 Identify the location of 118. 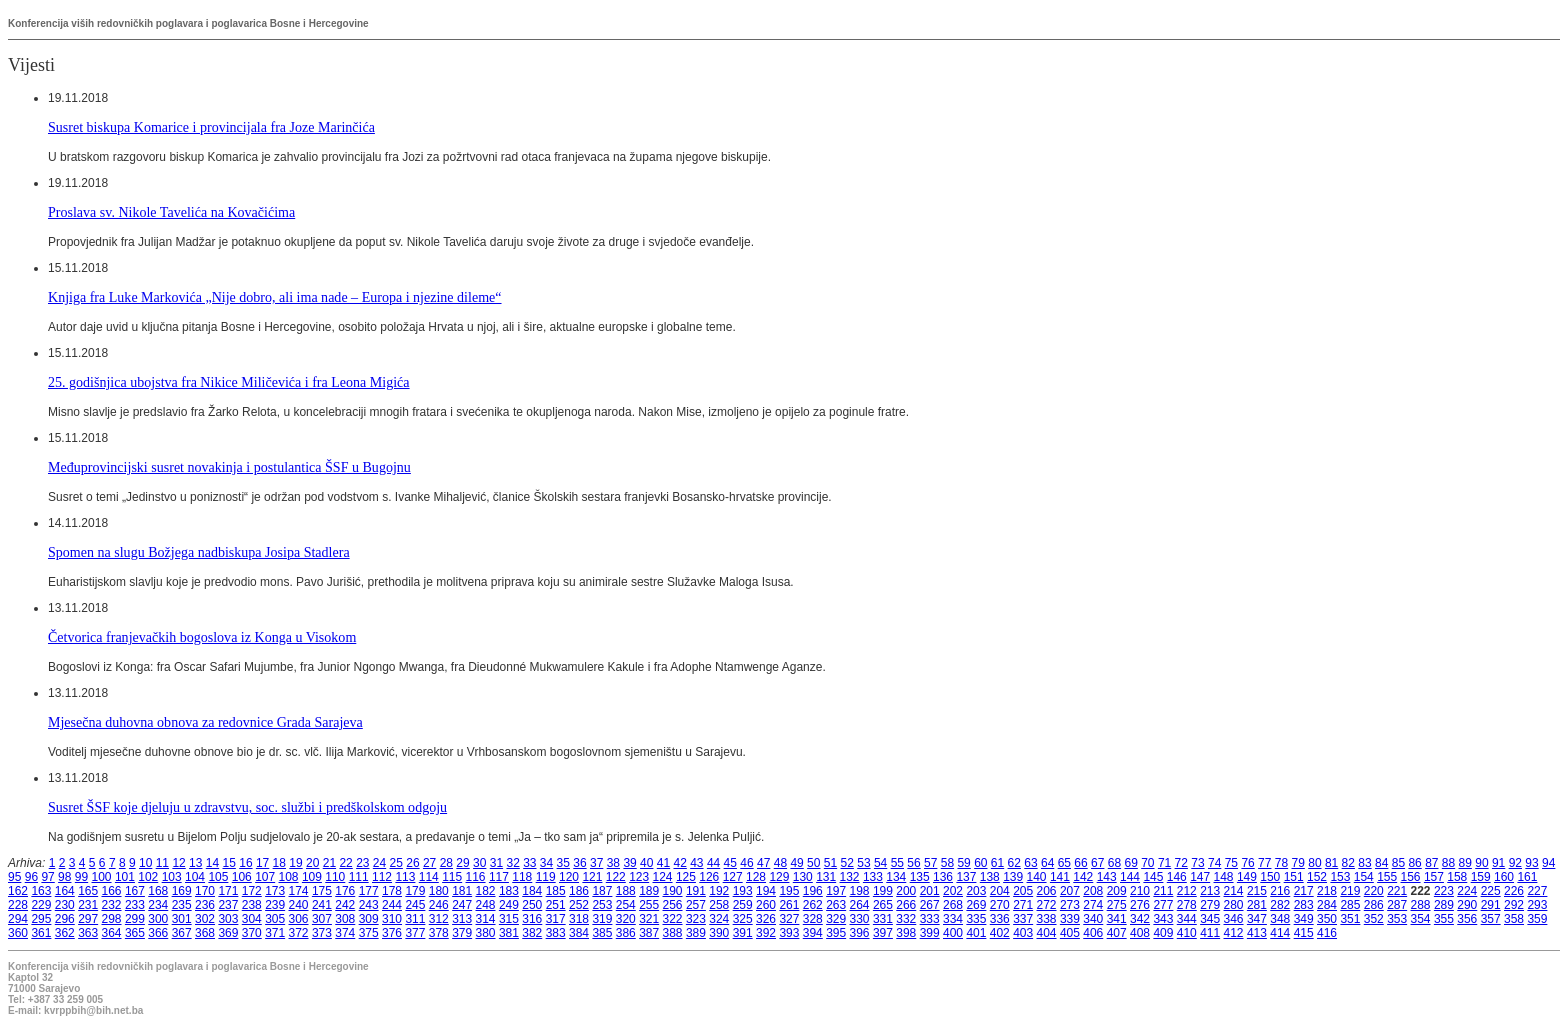
(522, 877).